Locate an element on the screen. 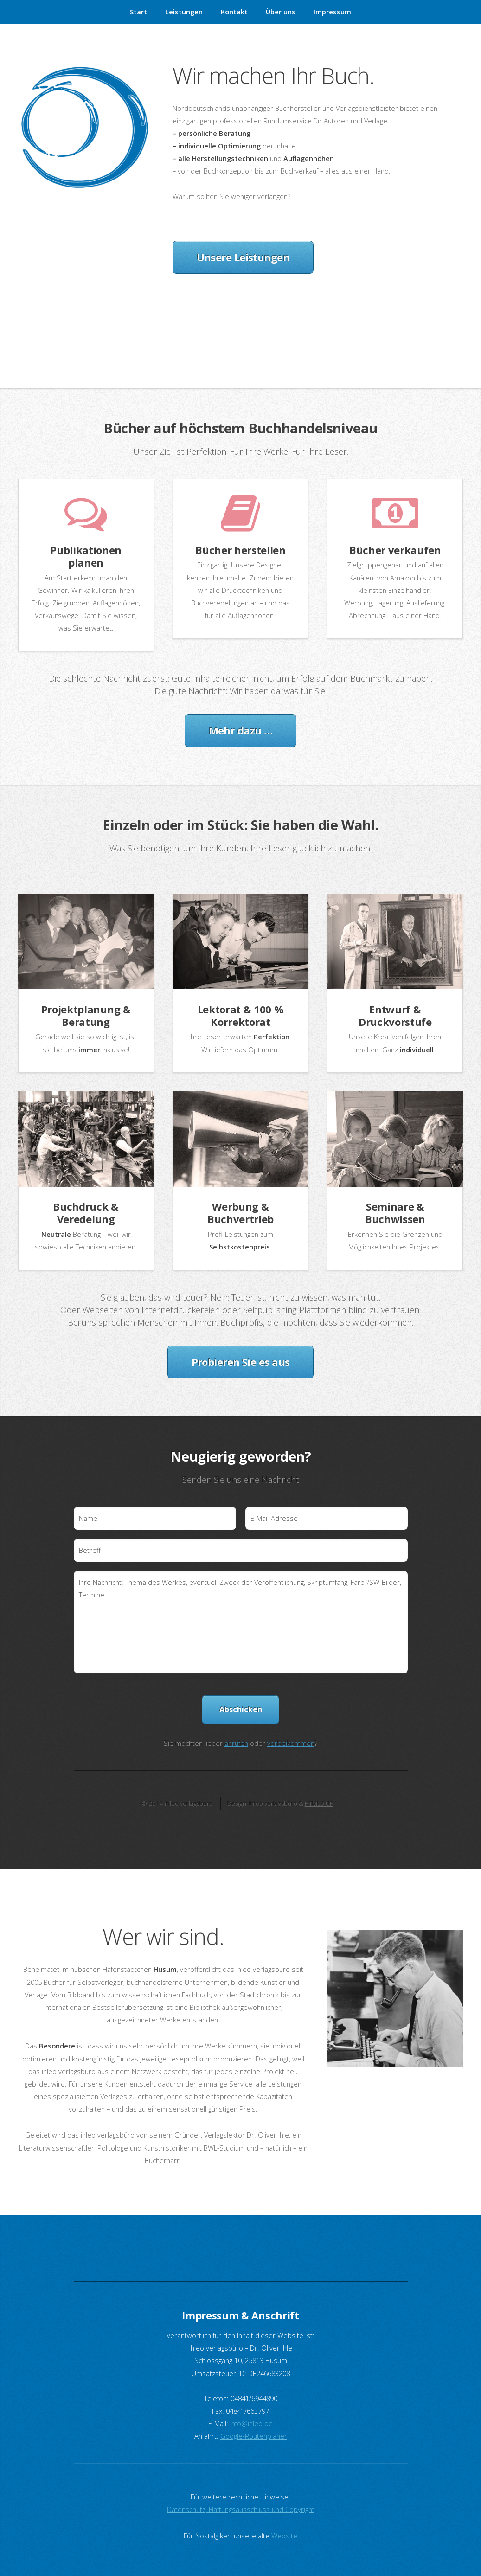  Datenschutz, Haftungsausschluss und Copyright is located at coordinates (240, 2509).